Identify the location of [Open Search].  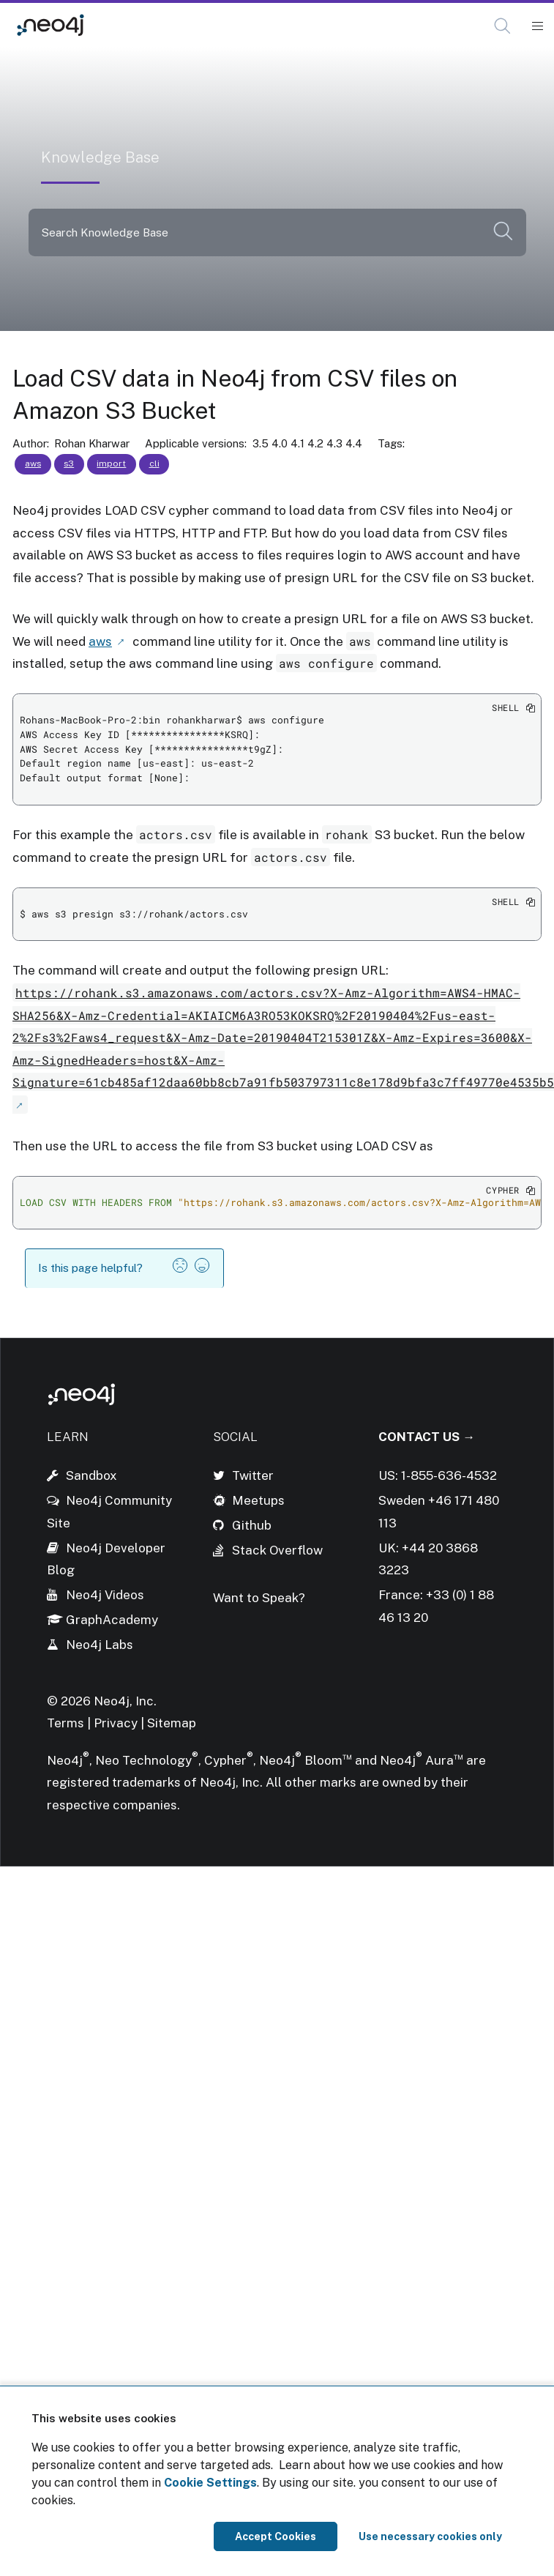
(503, 26).